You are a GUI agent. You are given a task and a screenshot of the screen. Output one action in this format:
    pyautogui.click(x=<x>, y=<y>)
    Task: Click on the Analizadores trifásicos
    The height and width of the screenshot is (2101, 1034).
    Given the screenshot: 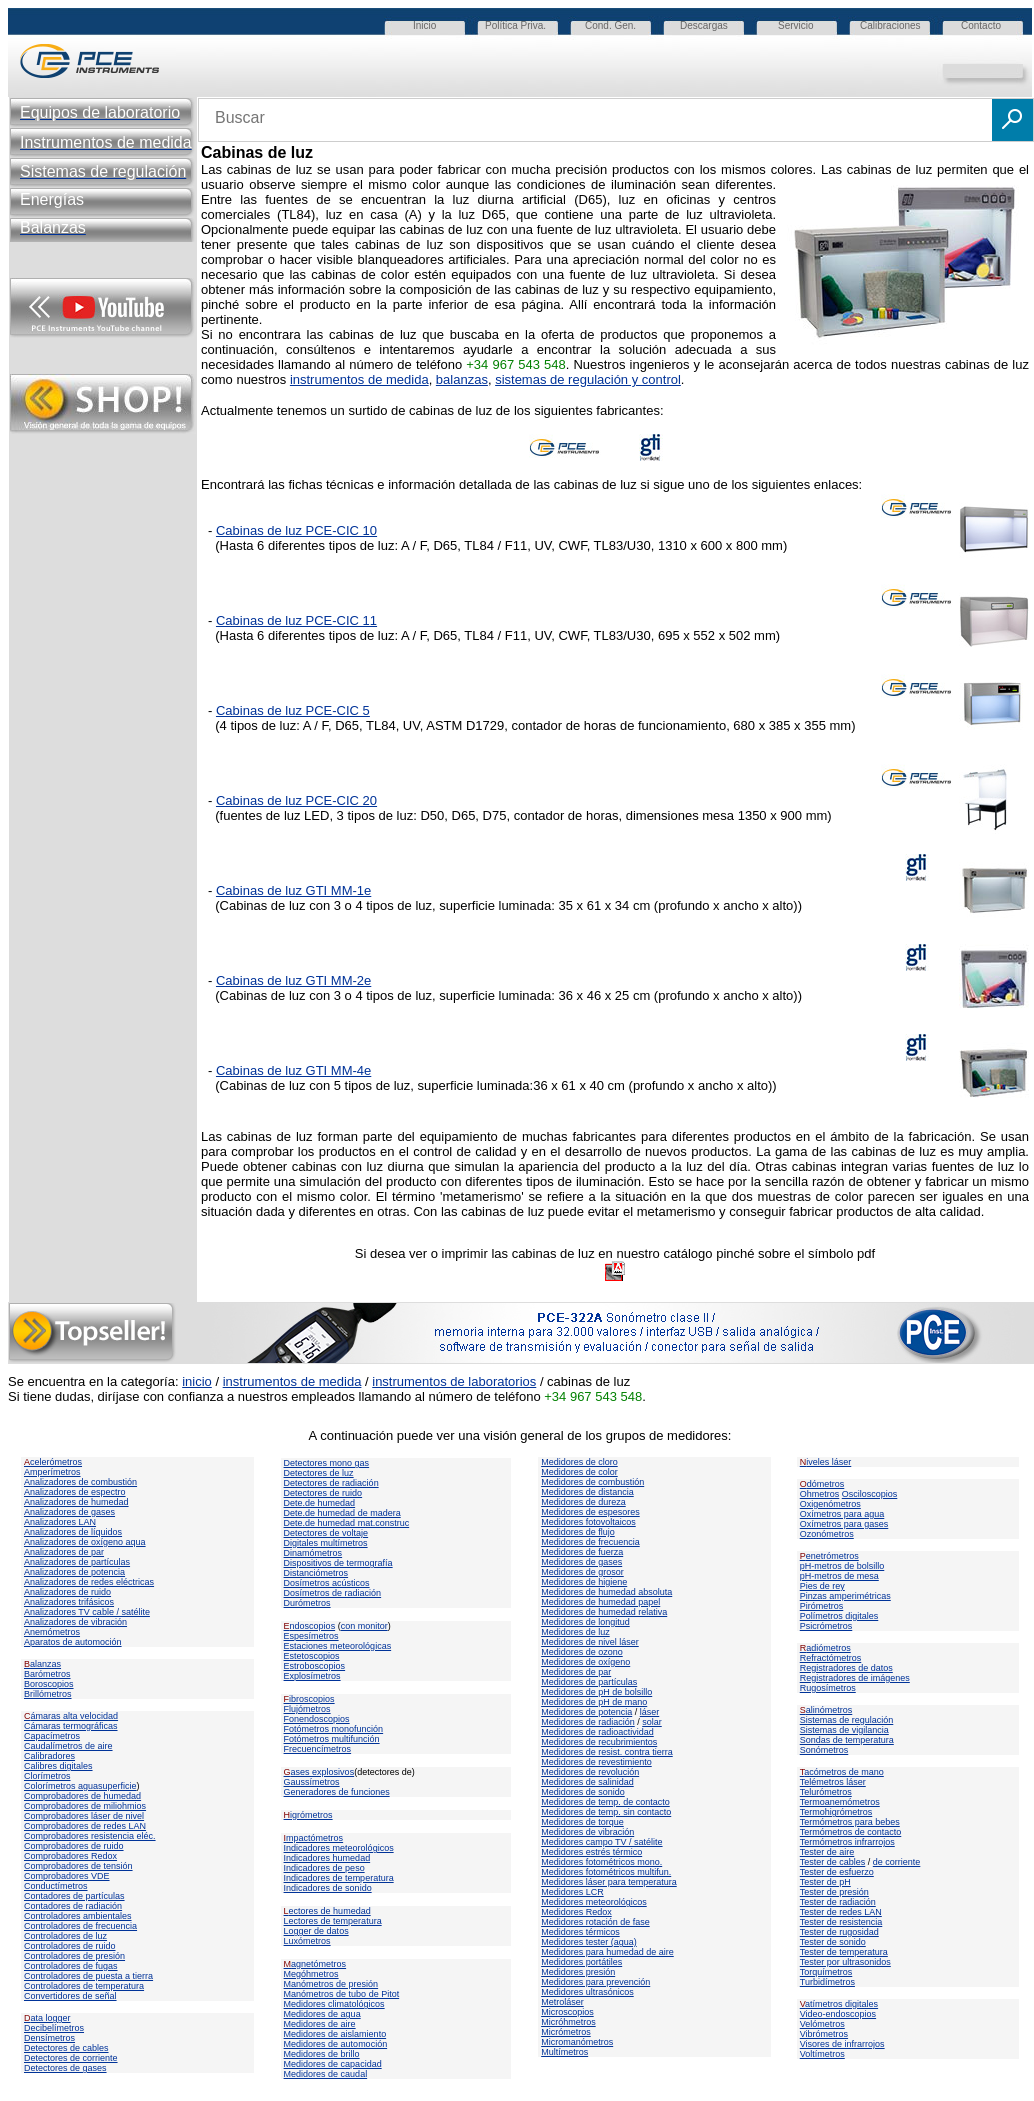 What is the action you would take?
    pyautogui.click(x=69, y=1602)
    